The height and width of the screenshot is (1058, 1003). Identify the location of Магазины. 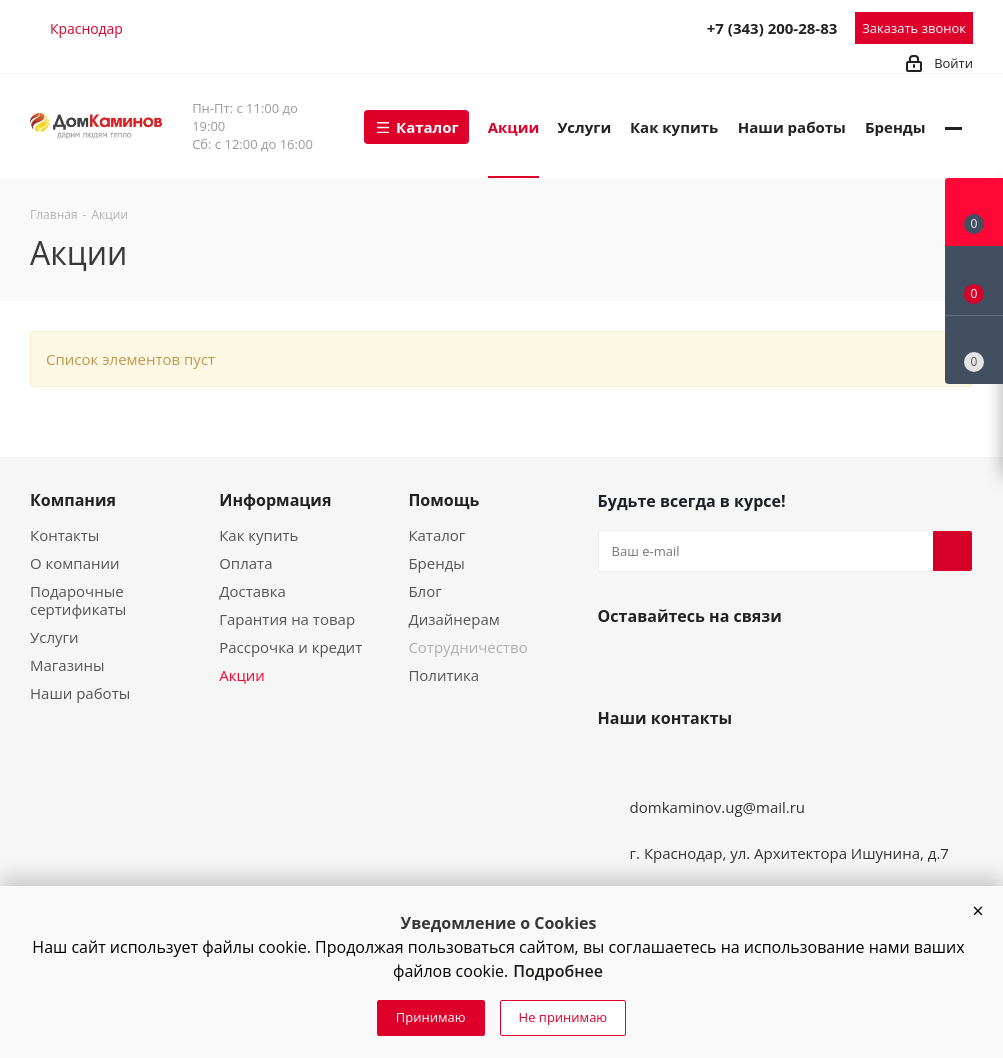
(67, 665).